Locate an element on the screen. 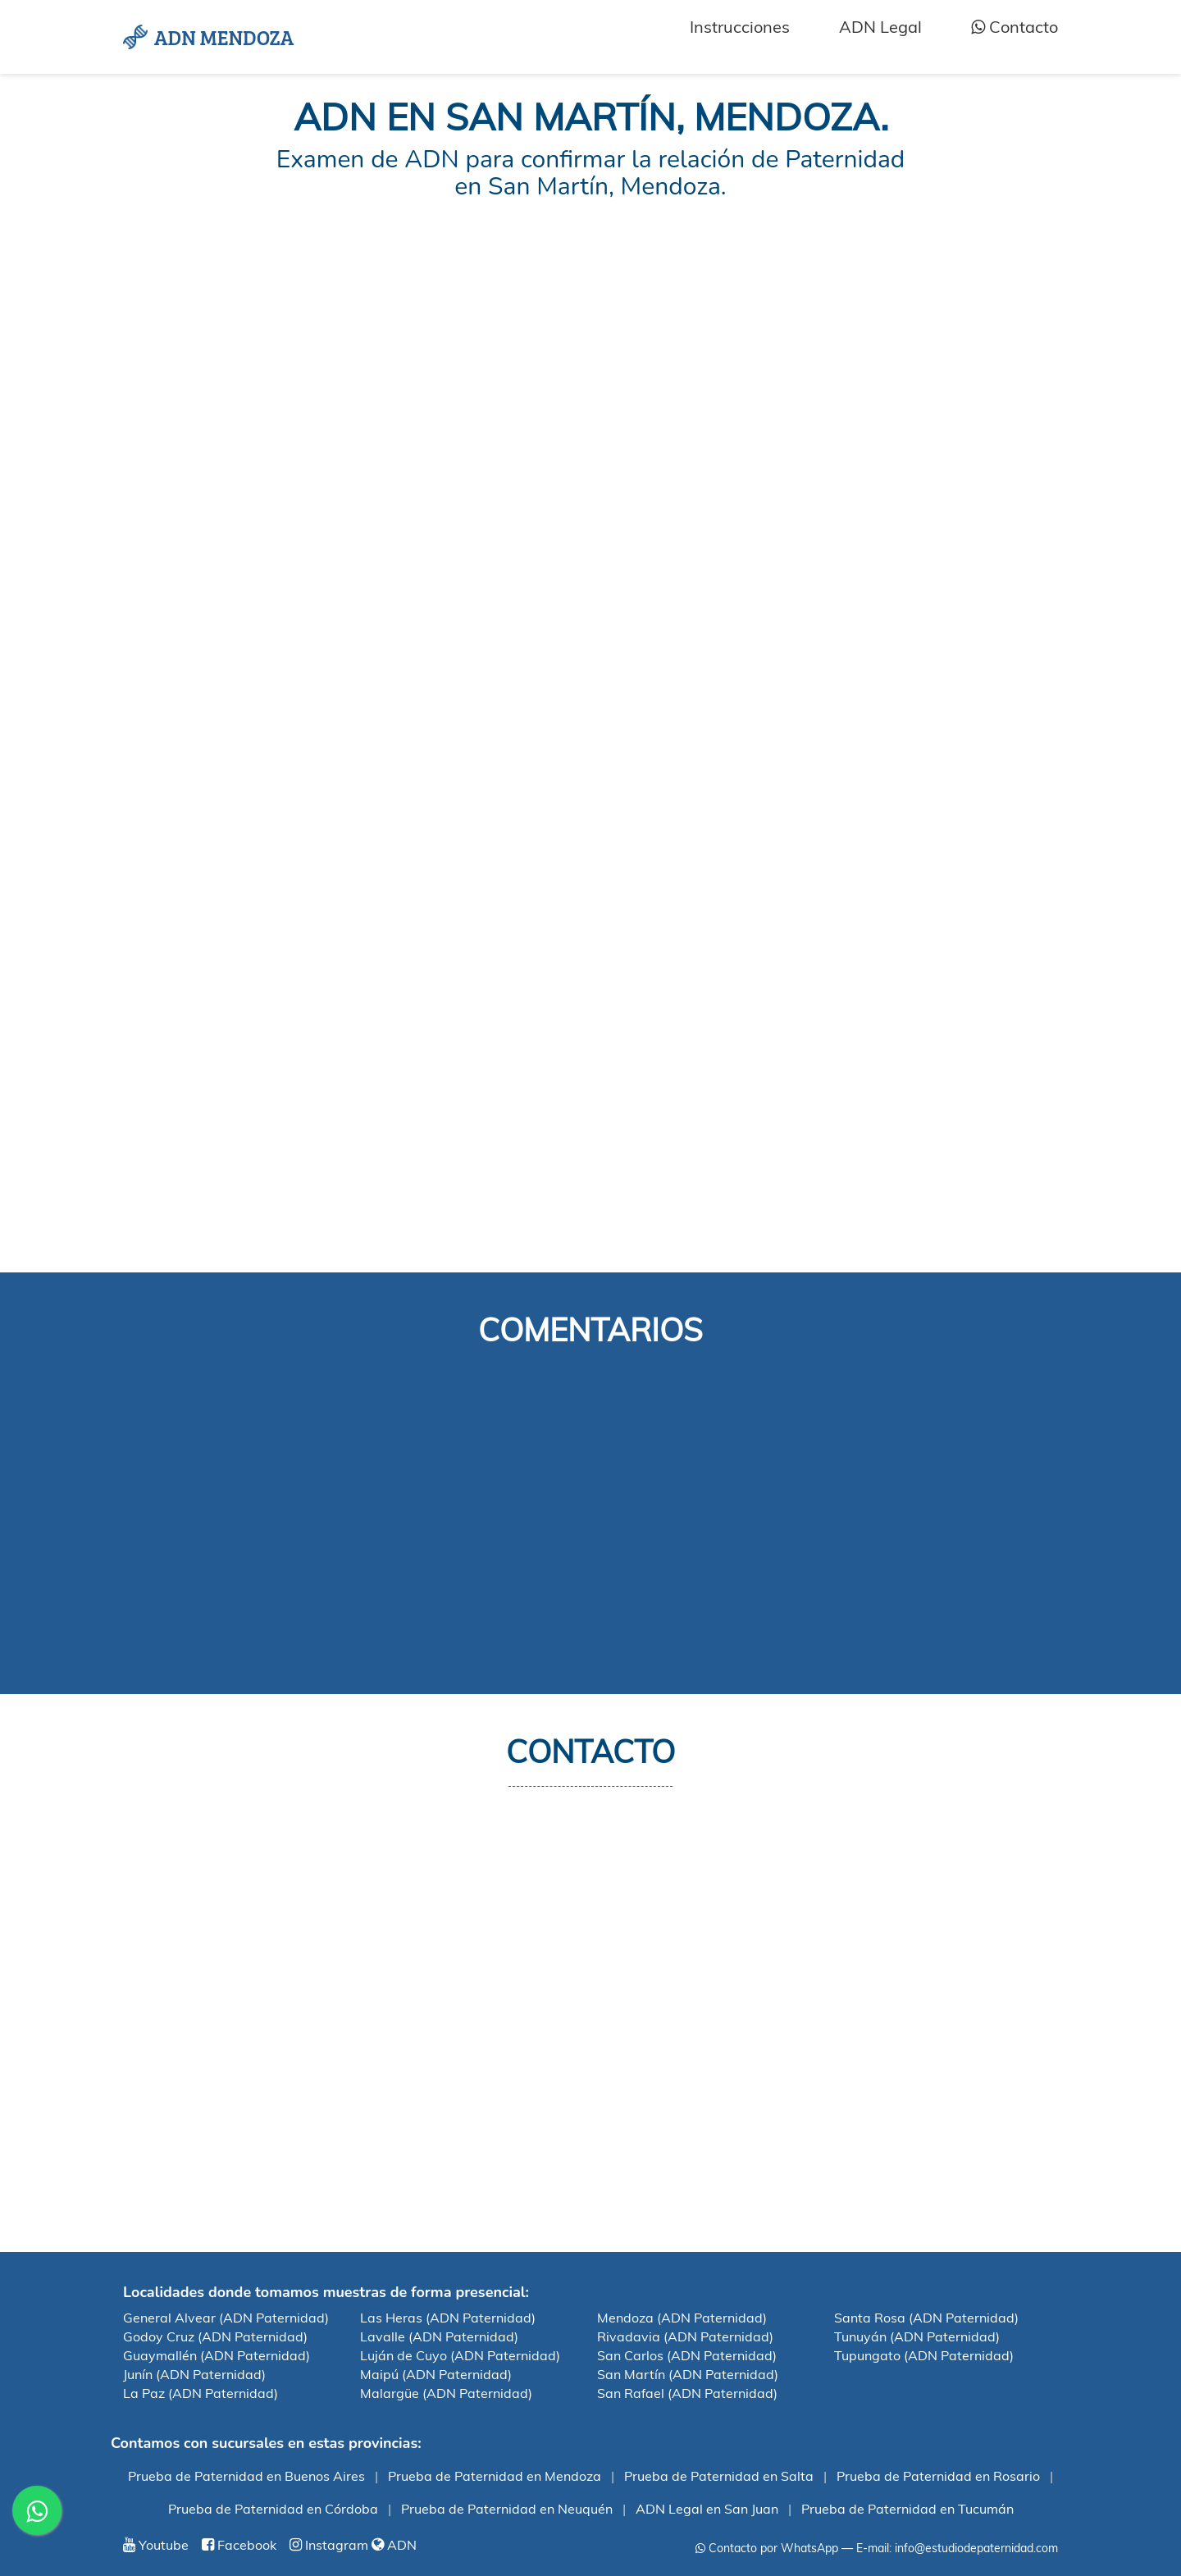 The height and width of the screenshot is (2576, 1181). ADN MENDOZA is located at coordinates (208, 37).